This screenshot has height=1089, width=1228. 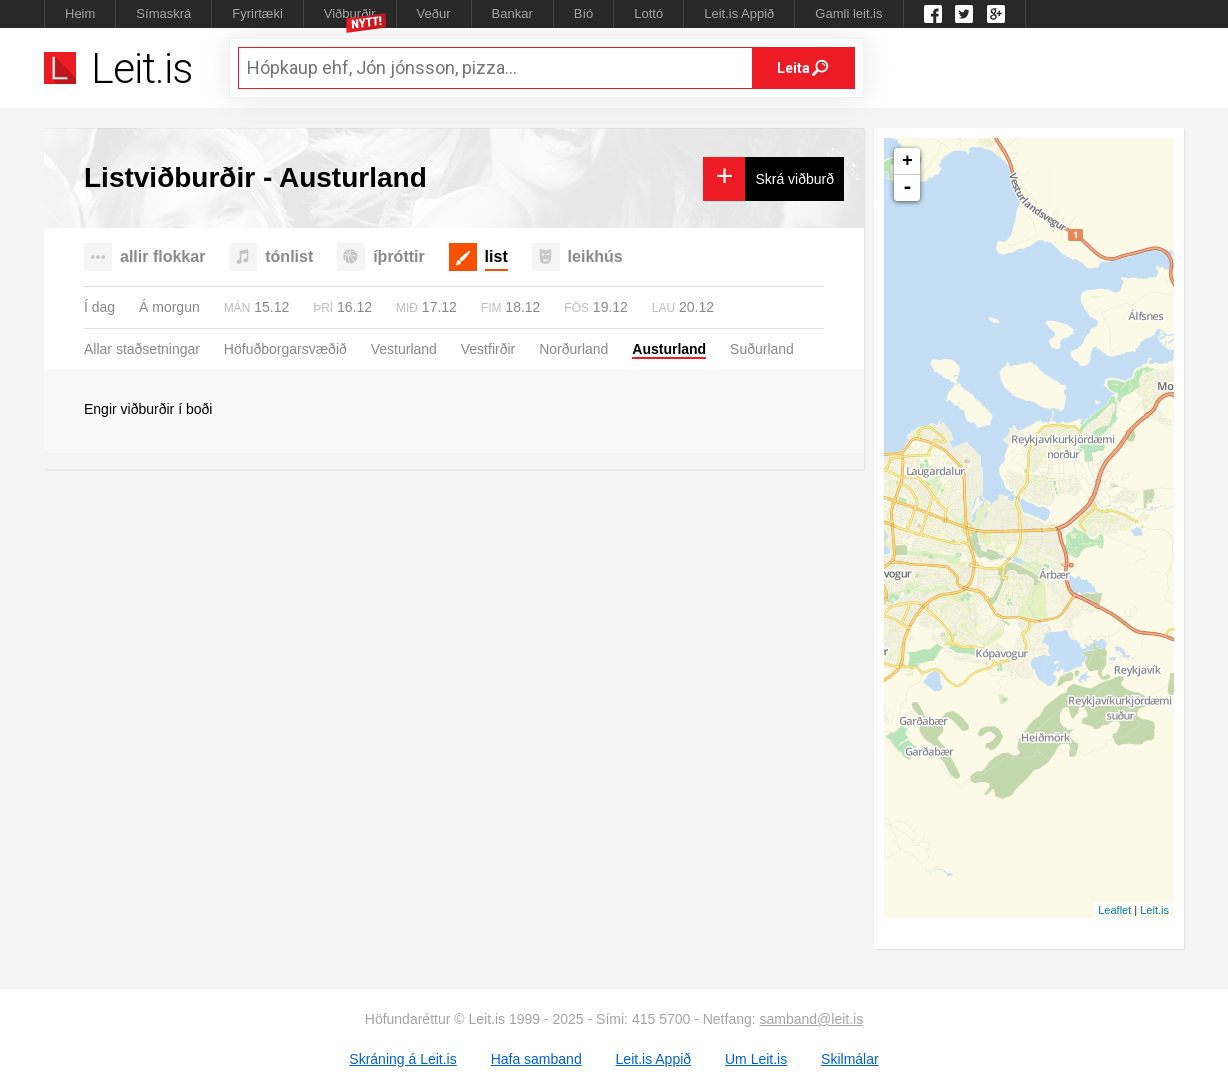 I want to click on samband@leit.is, so click(x=812, y=1019).